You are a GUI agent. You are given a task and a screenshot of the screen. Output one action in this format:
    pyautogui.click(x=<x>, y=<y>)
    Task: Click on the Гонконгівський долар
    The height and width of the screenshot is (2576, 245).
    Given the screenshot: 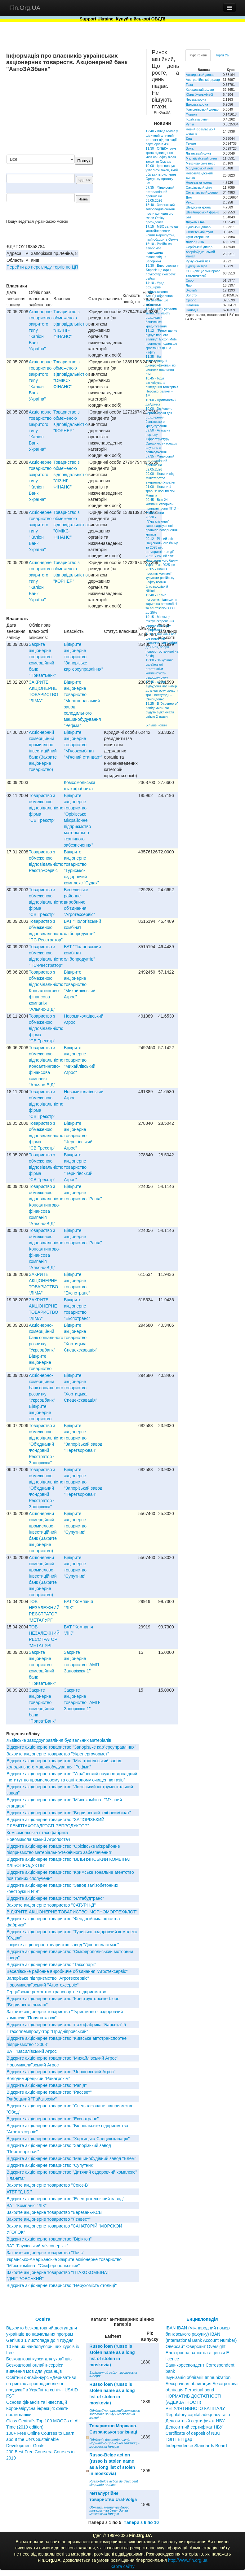 What is the action you would take?
    pyautogui.click(x=202, y=109)
    